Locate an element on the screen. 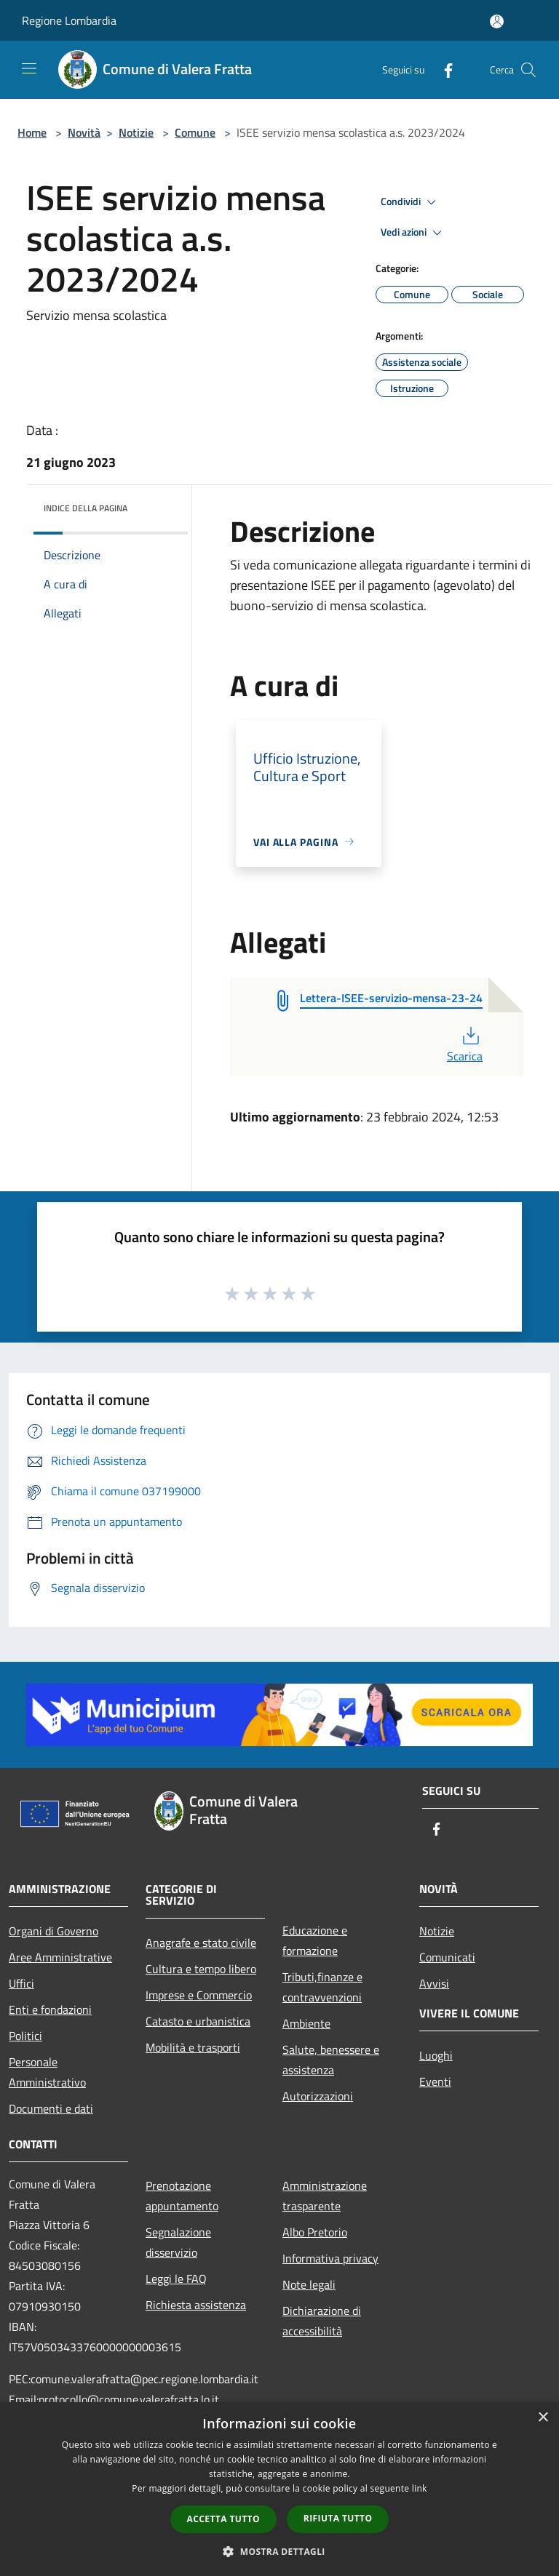  Imprese e Commercio is located at coordinates (199, 1995).